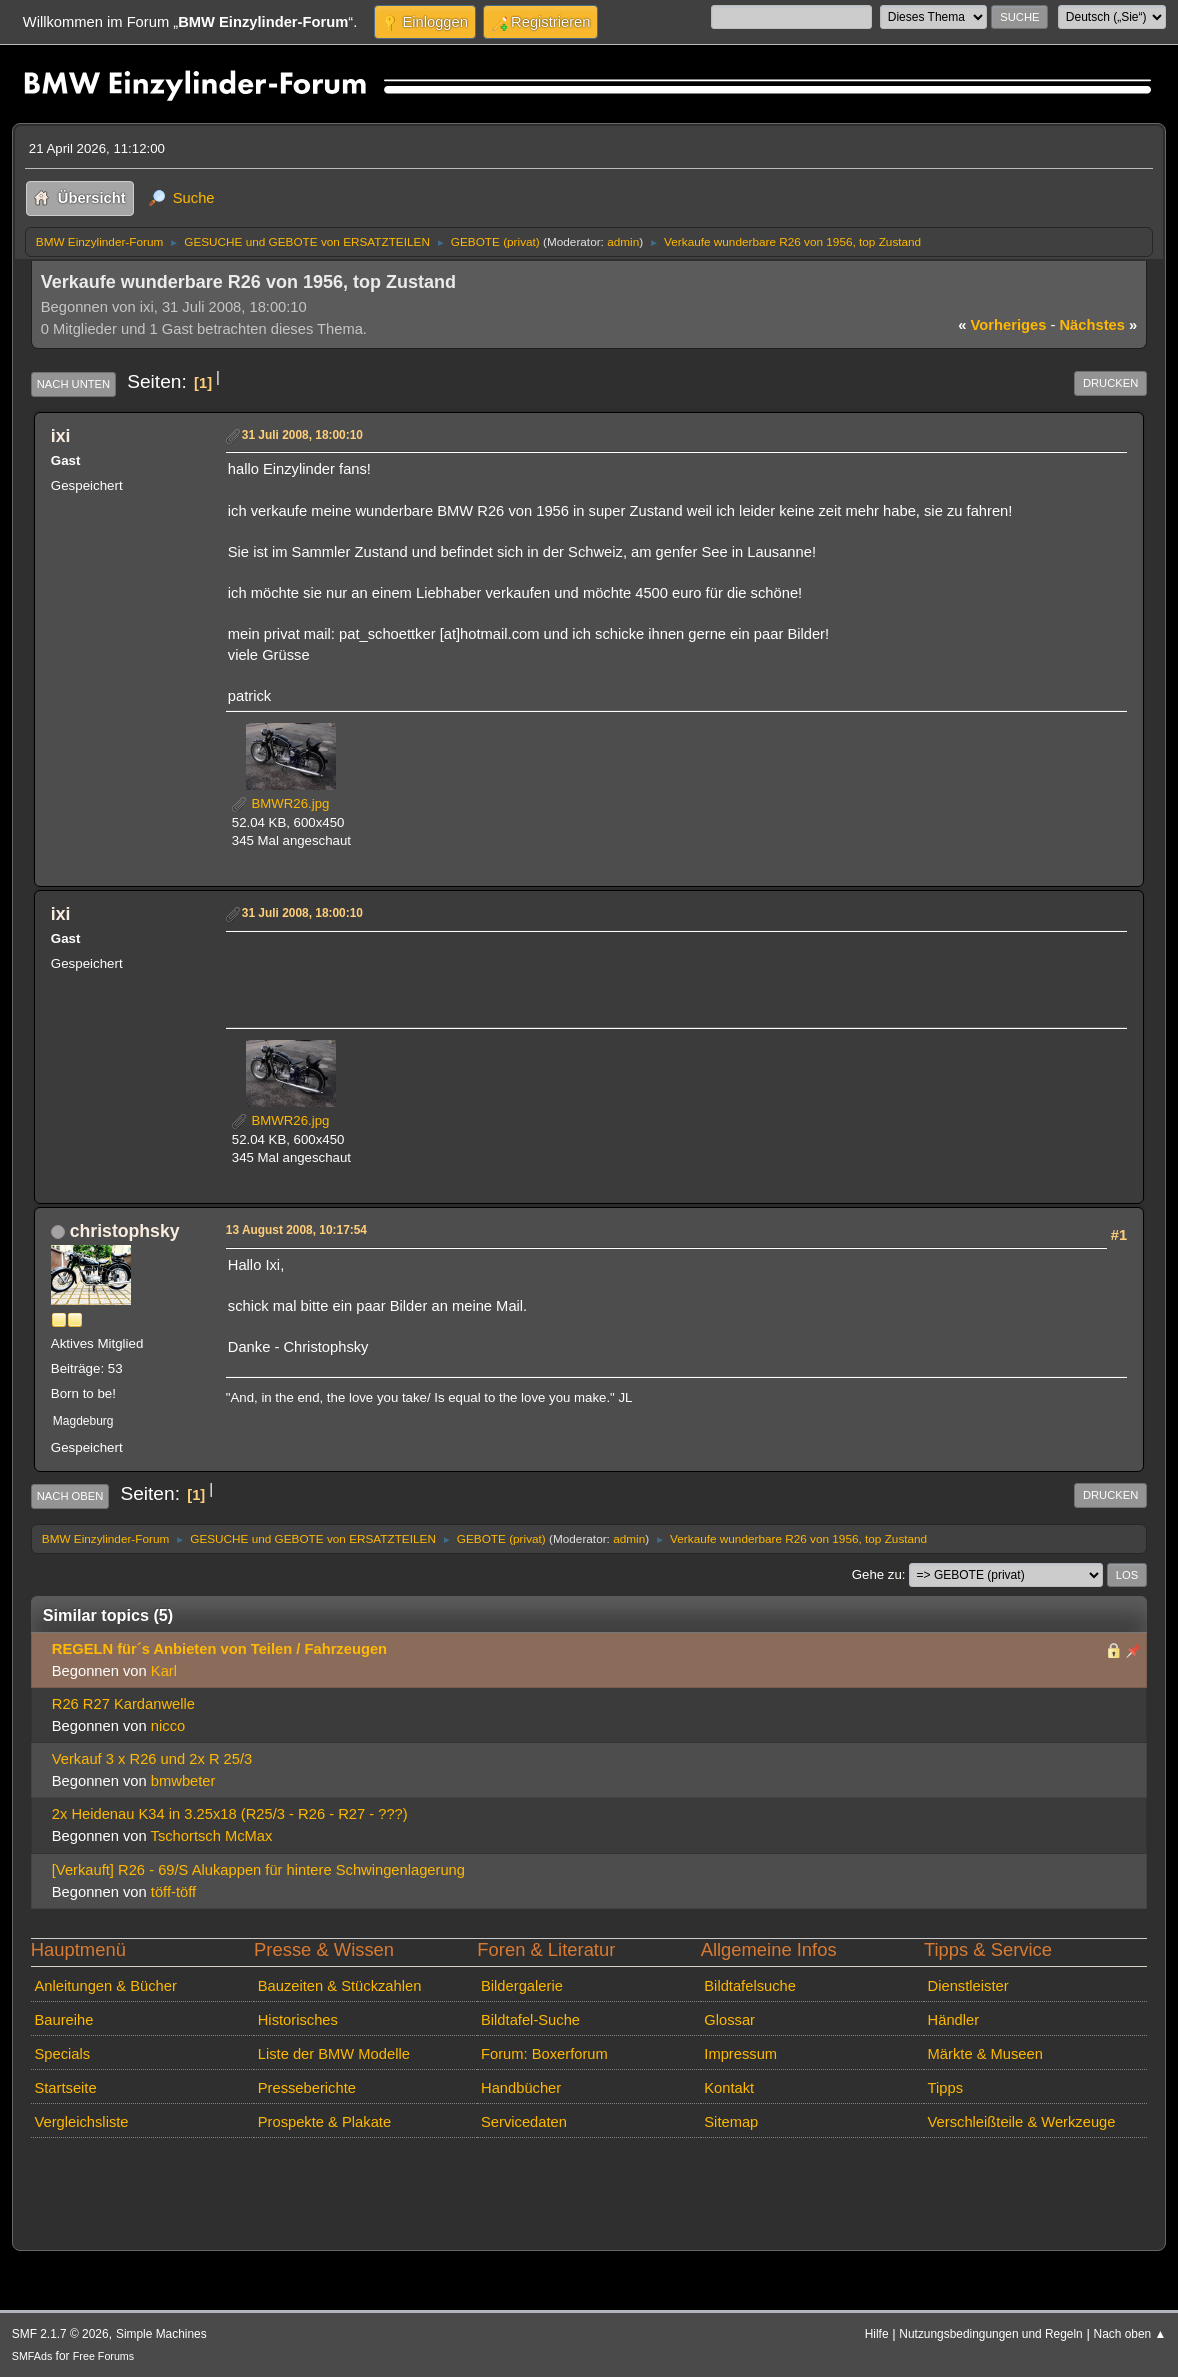  What do you see at coordinates (1022, 2122) in the screenshot?
I see `Verschleißteile & Werkzeuge` at bounding box center [1022, 2122].